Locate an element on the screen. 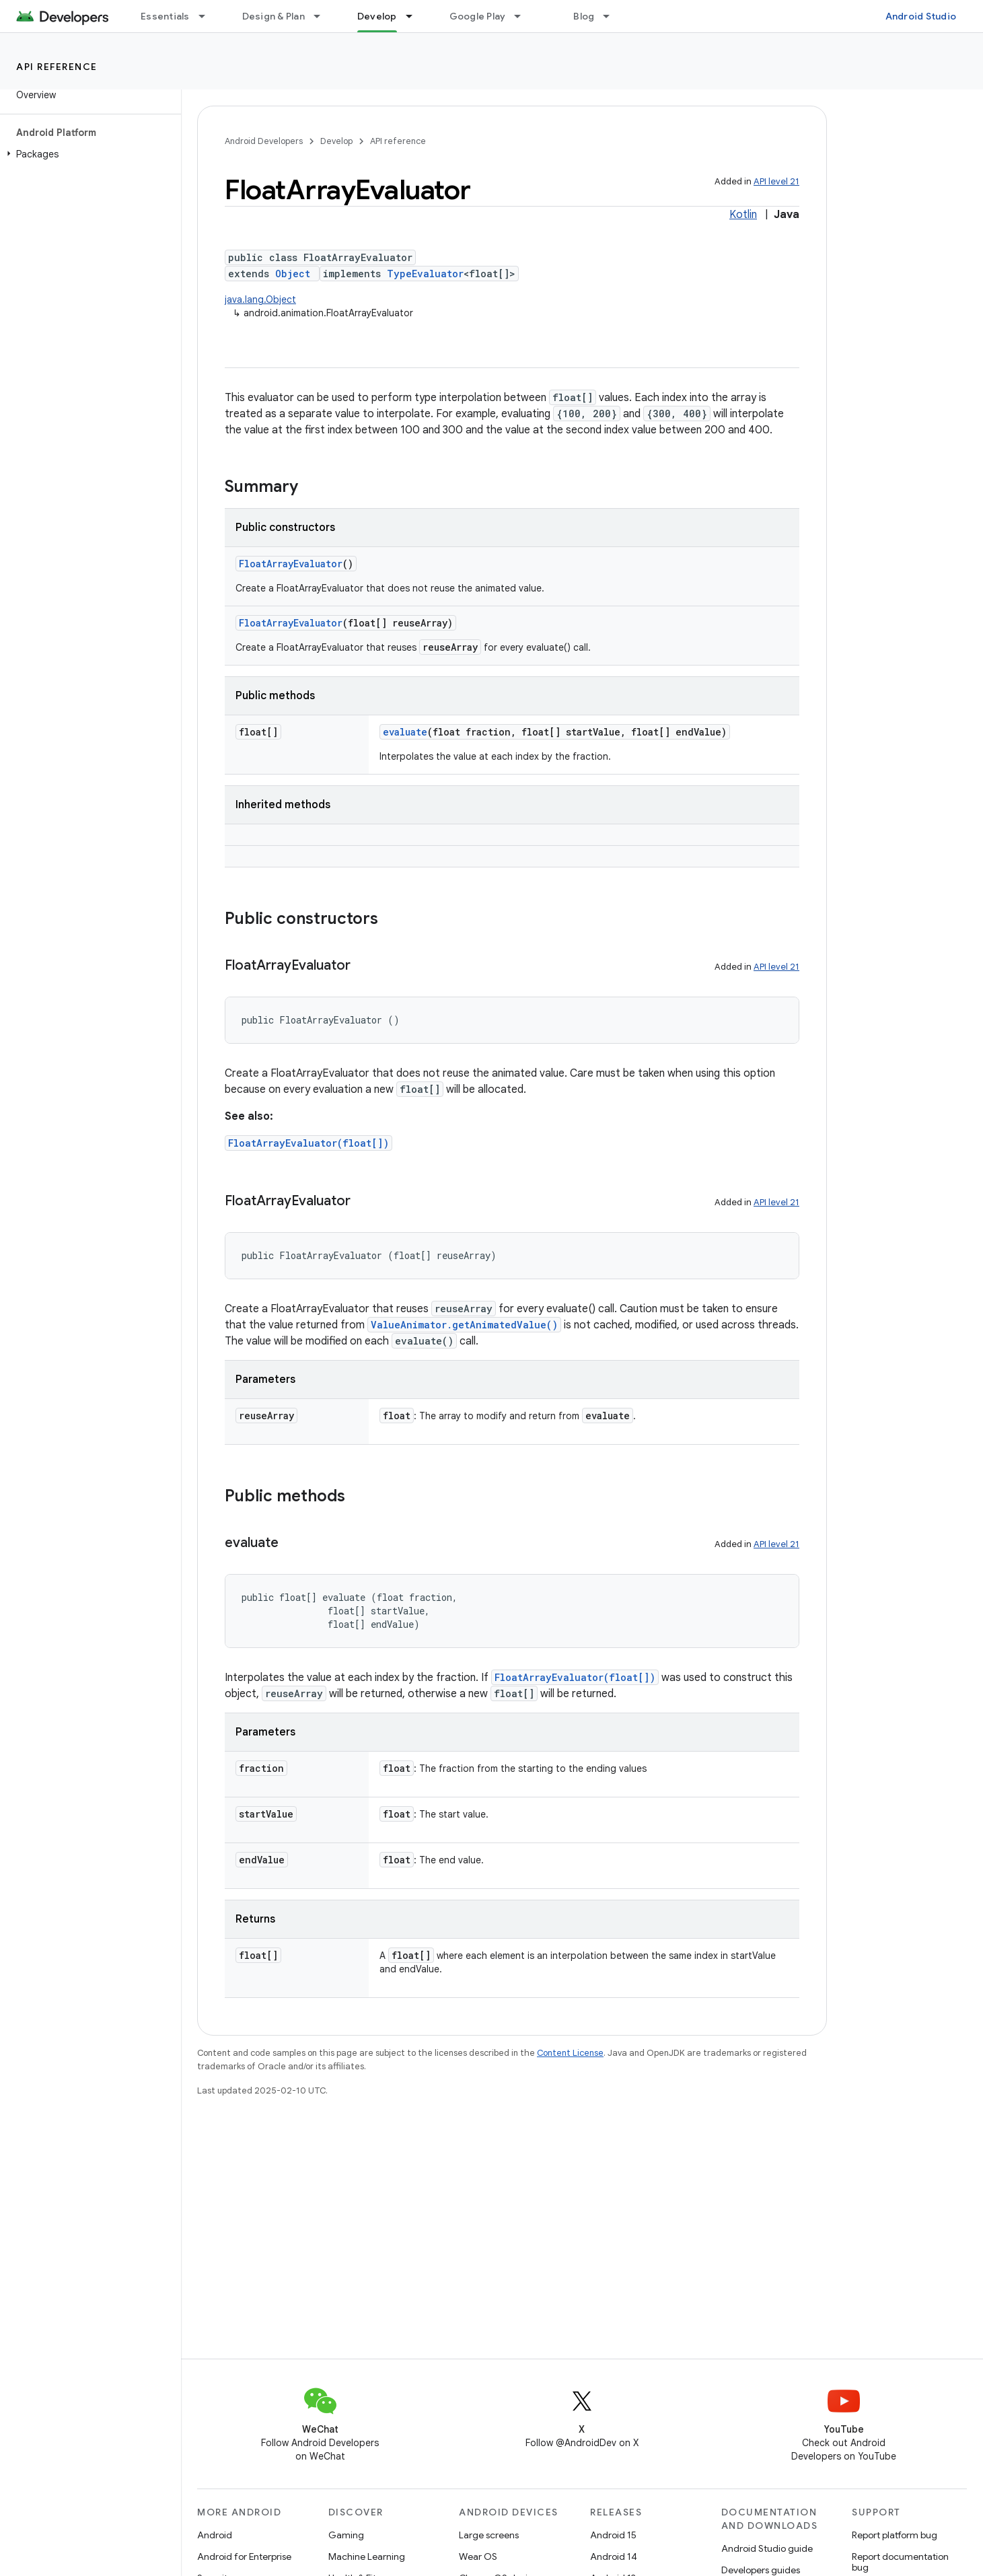  Wear OS is located at coordinates (478, 2556).